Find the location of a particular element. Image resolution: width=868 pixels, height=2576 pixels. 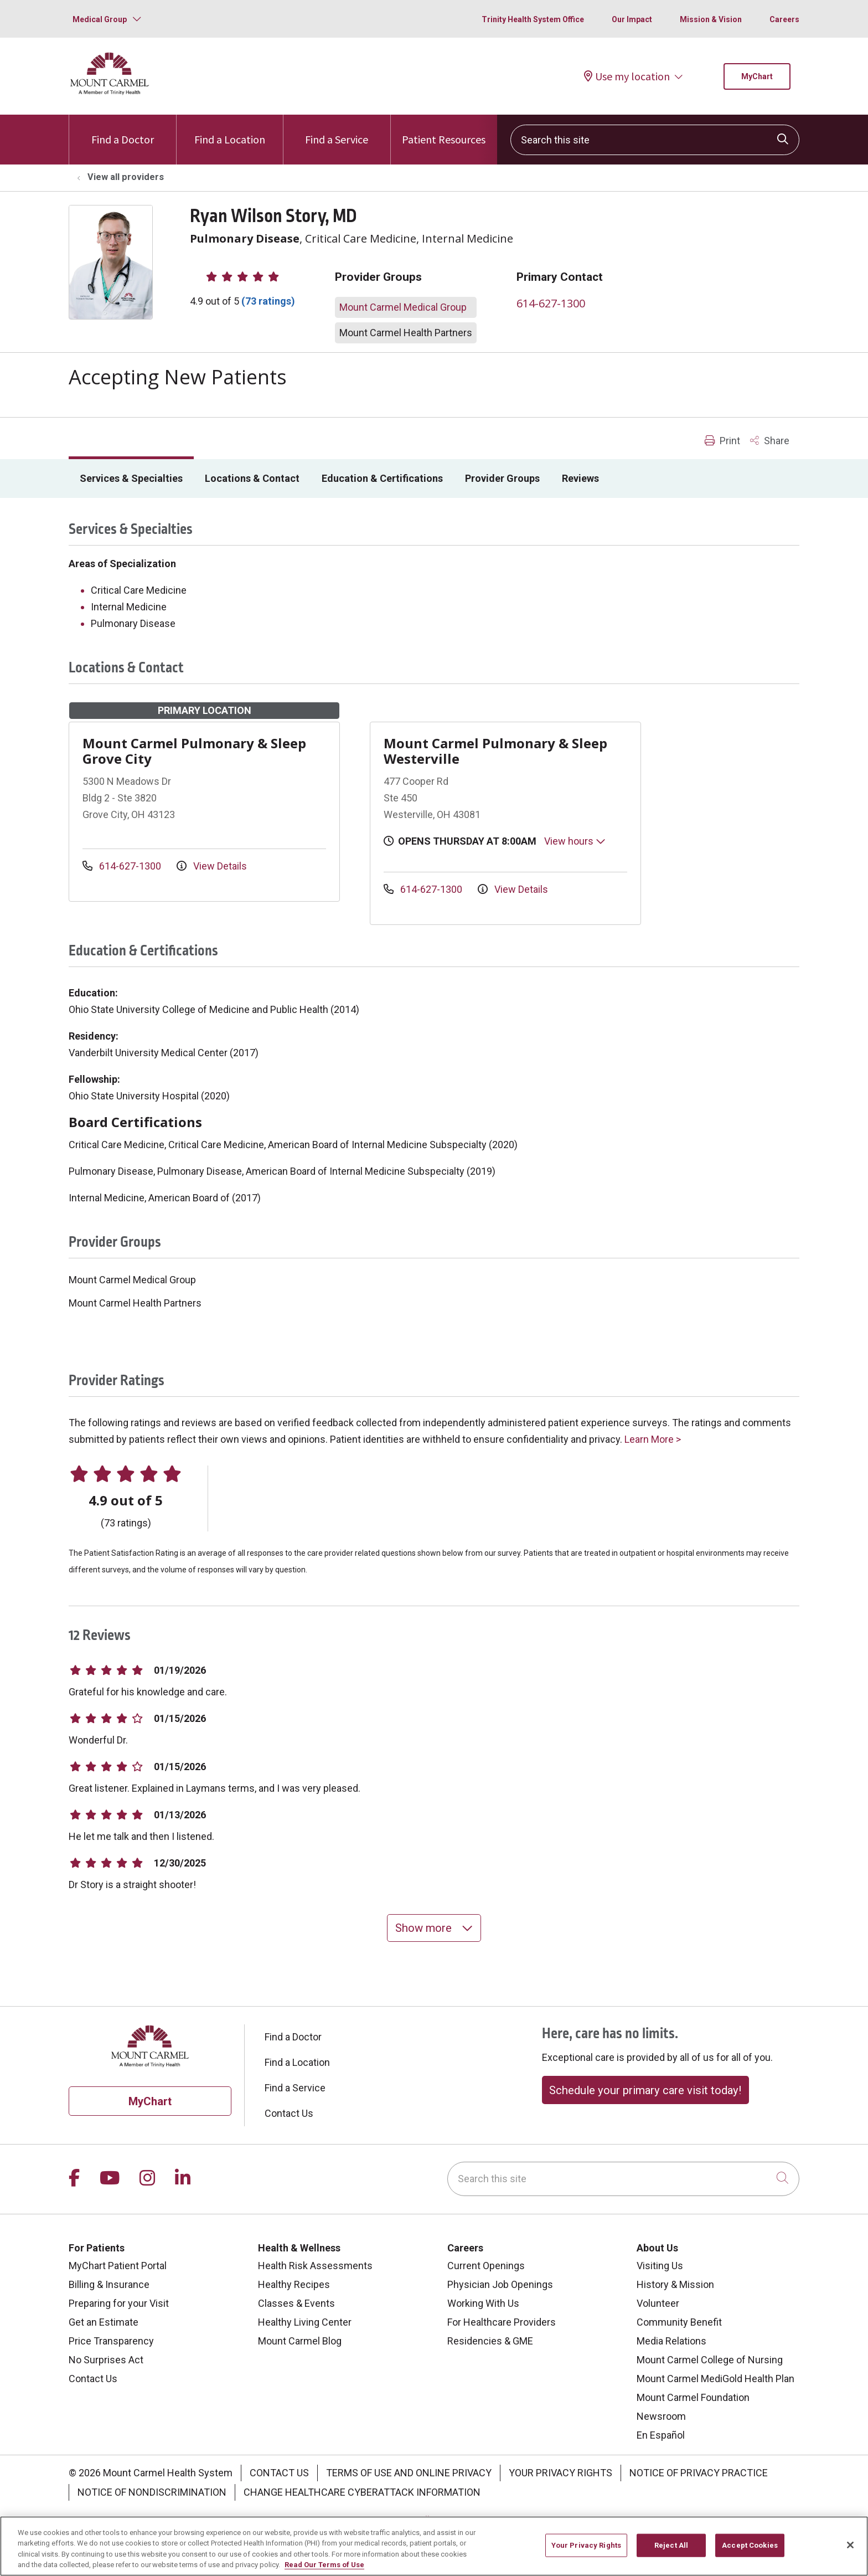

Services & Specialties is located at coordinates (131, 478).